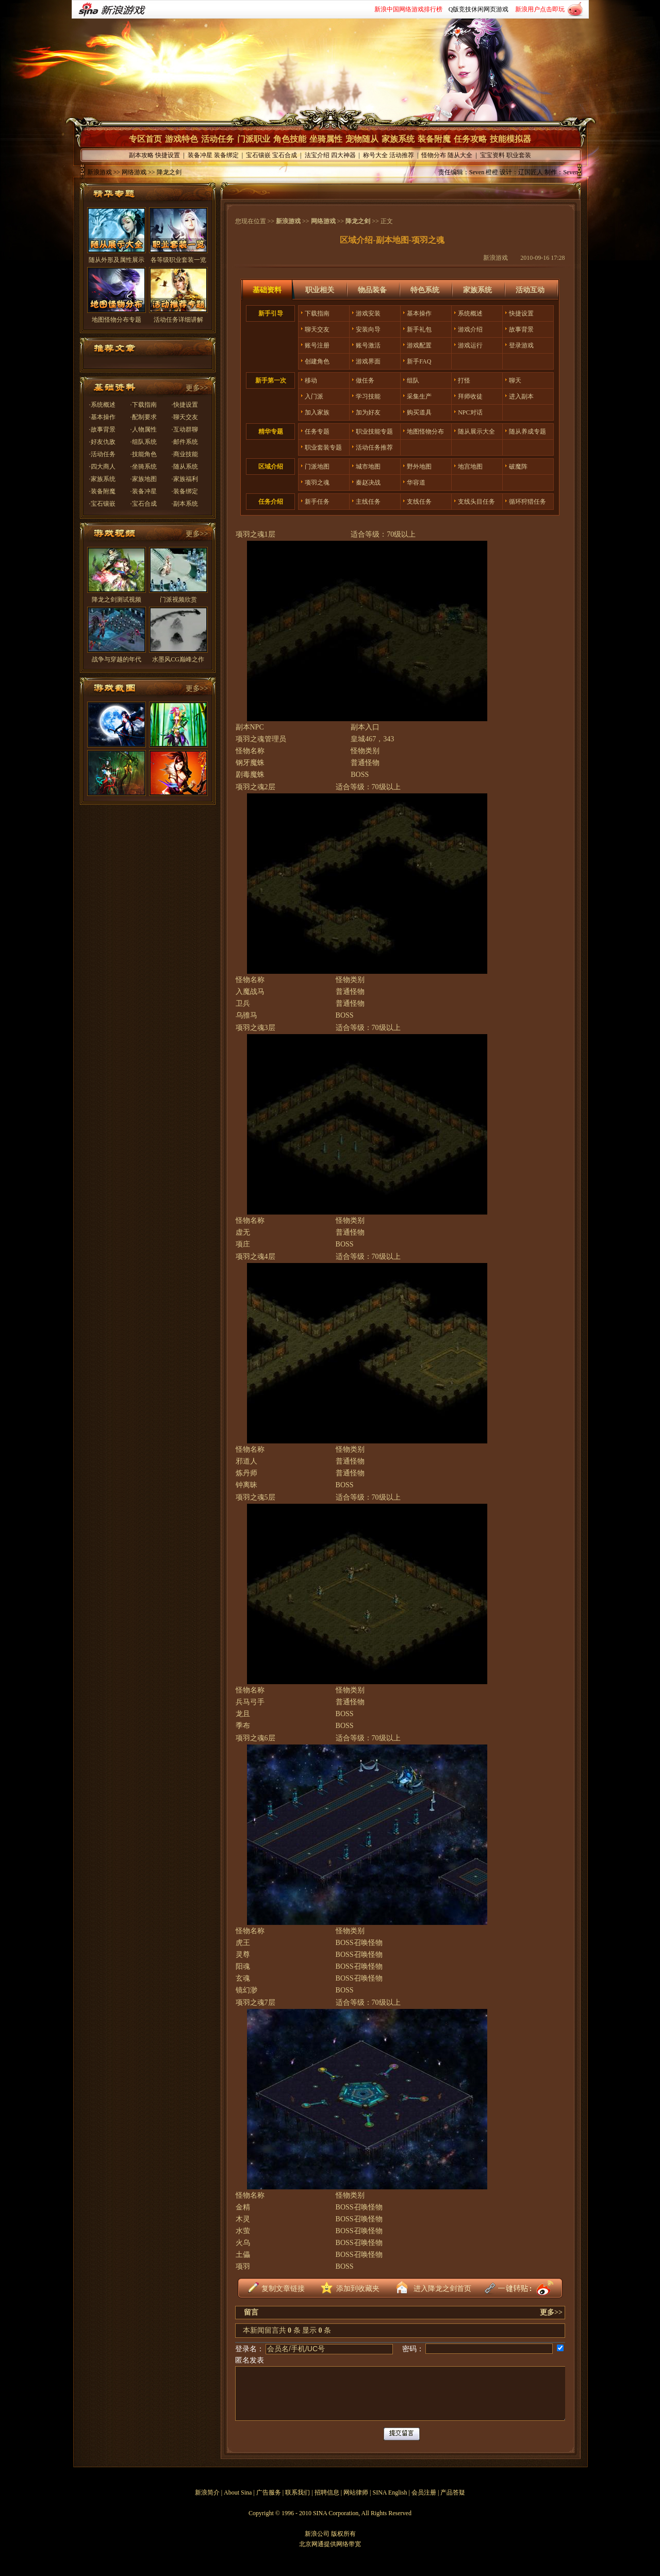 The width and height of the screenshot is (660, 2576). What do you see at coordinates (102, 429) in the screenshot?
I see `·故事背景` at bounding box center [102, 429].